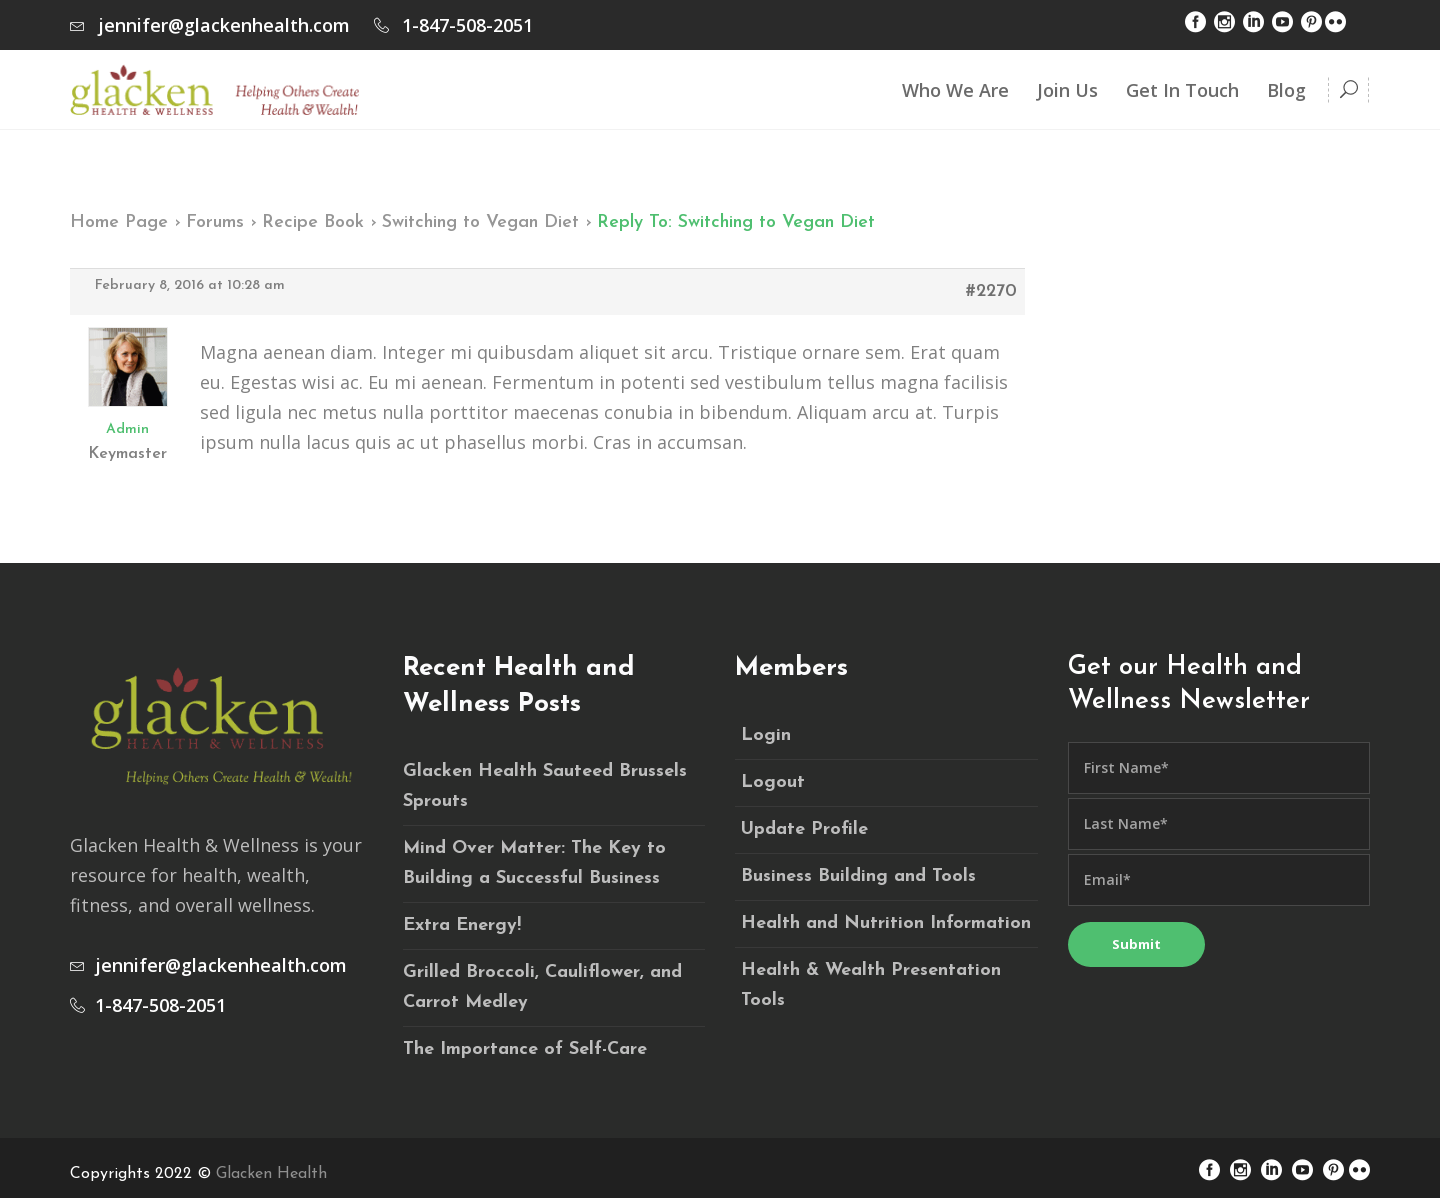 Image resolution: width=1440 pixels, height=1198 pixels. What do you see at coordinates (480, 222) in the screenshot?
I see `Switching to Vegan Diet` at bounding box center [480, 222].